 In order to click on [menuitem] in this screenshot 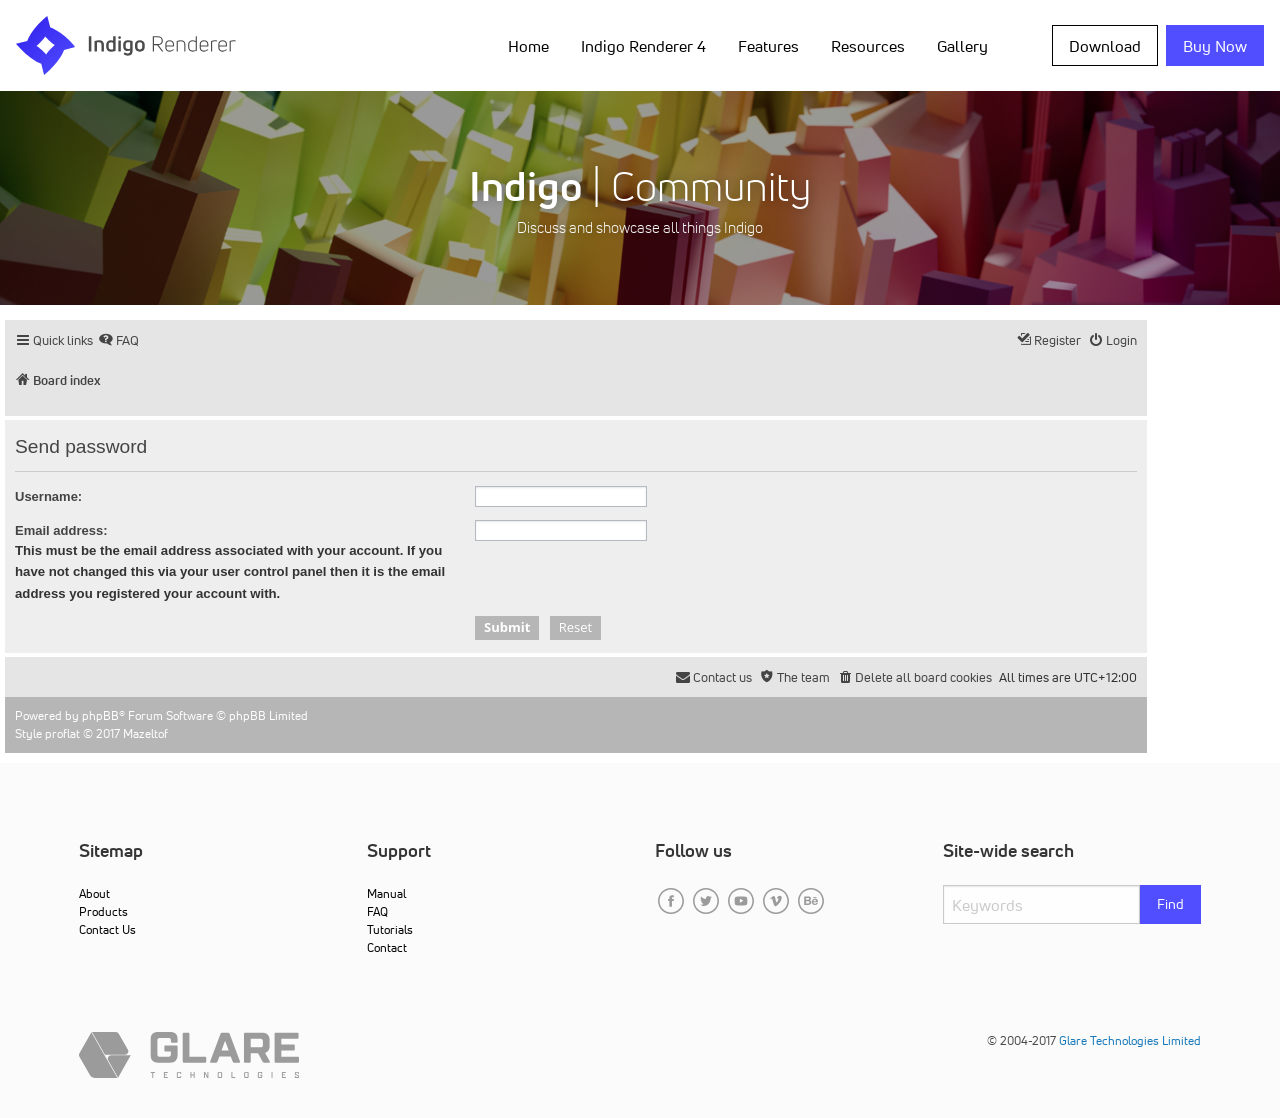, I will do `click(118, 340)`.